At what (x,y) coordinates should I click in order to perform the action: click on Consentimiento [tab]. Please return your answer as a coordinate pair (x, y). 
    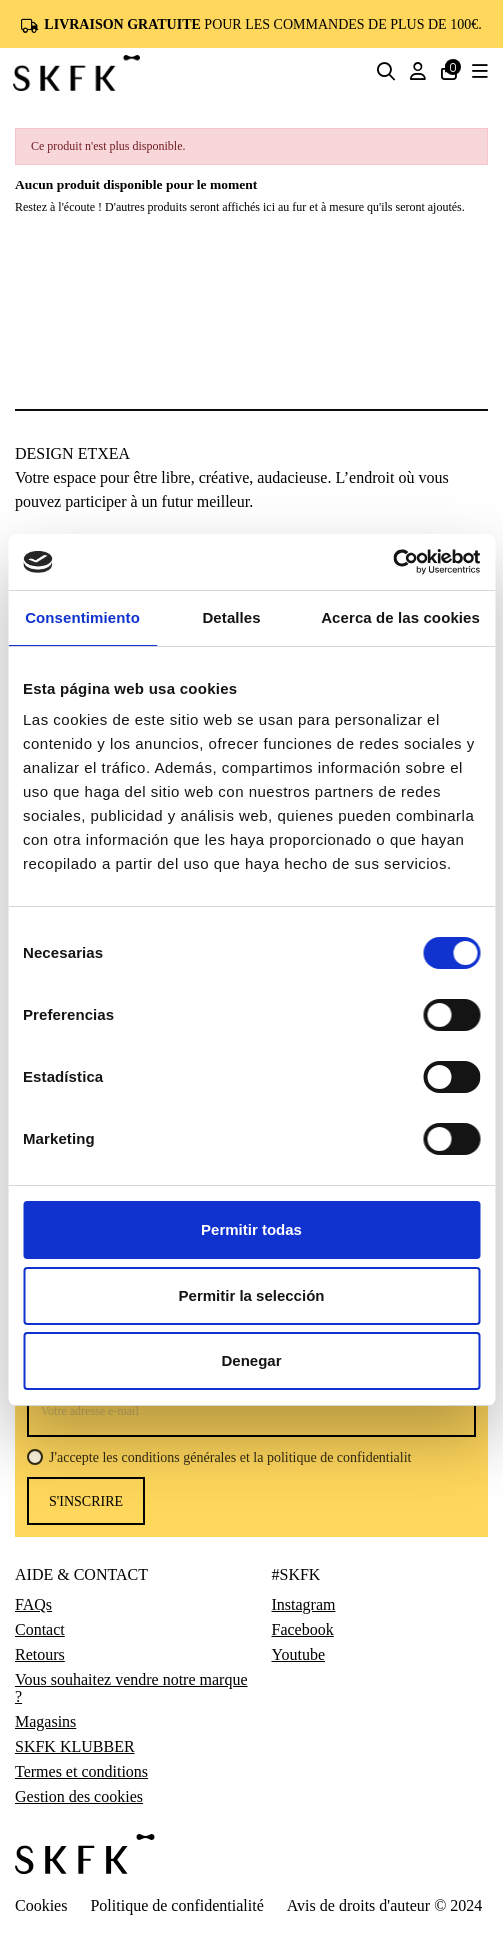
    Looking at the image, I should click on (82, 617).